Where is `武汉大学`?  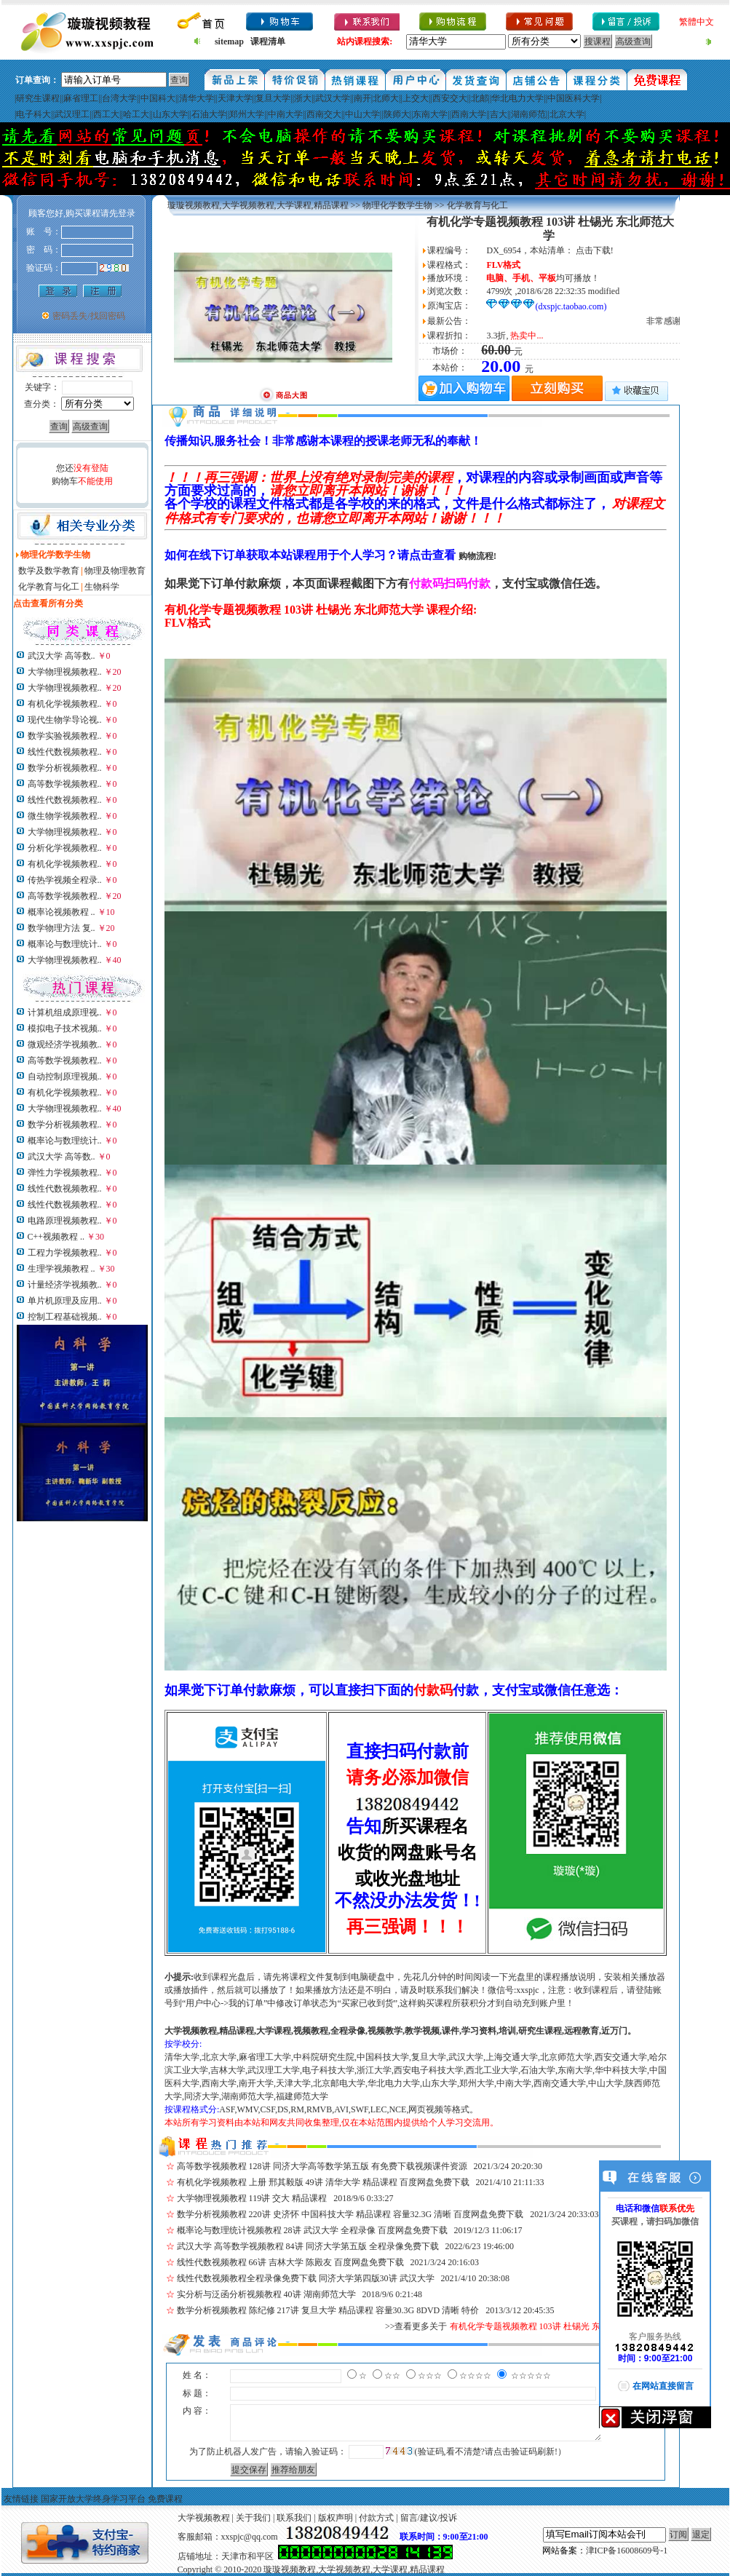 武汉大学 is located at coordinates (332, 98).